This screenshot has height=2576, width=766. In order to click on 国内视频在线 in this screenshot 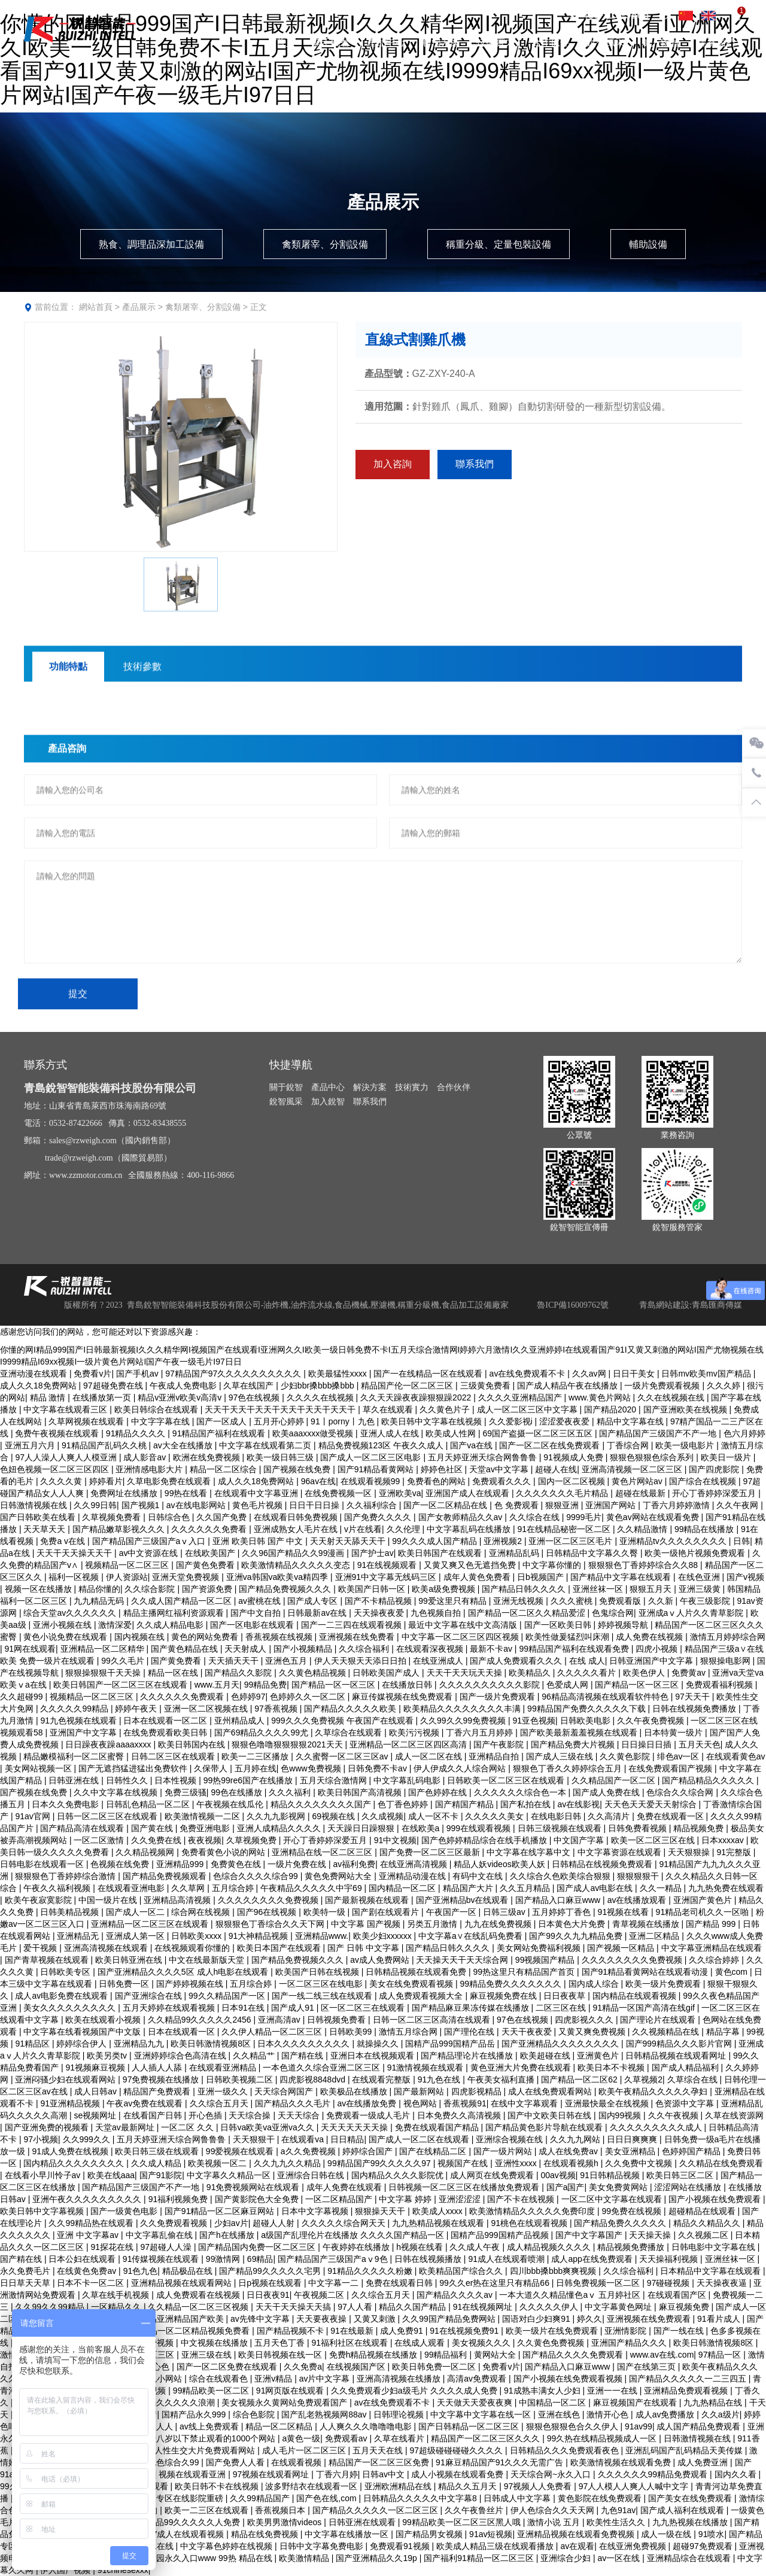, I will do `click(140, 1637)`.